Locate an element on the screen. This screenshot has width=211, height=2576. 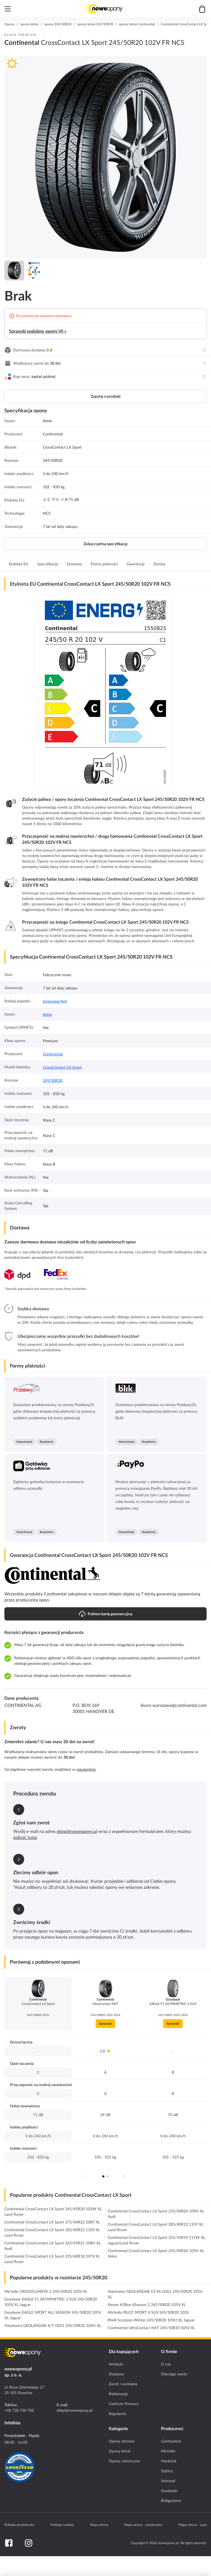
opony letnie is located at coordinates (29, 24).